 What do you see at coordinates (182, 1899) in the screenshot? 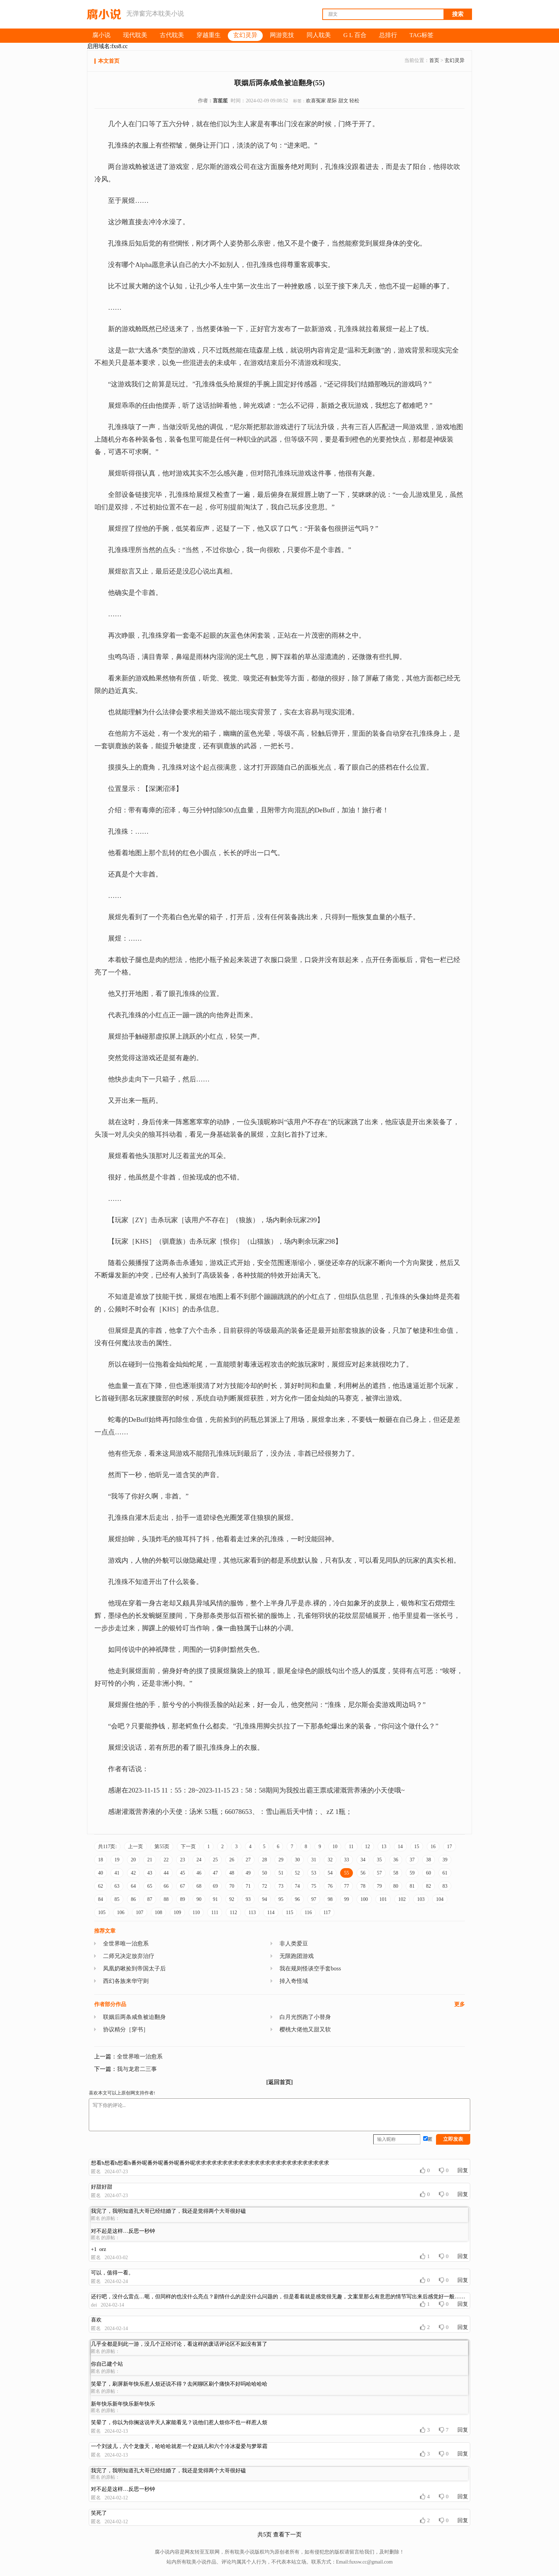
I see `89` at bounding box center [182, 1899].